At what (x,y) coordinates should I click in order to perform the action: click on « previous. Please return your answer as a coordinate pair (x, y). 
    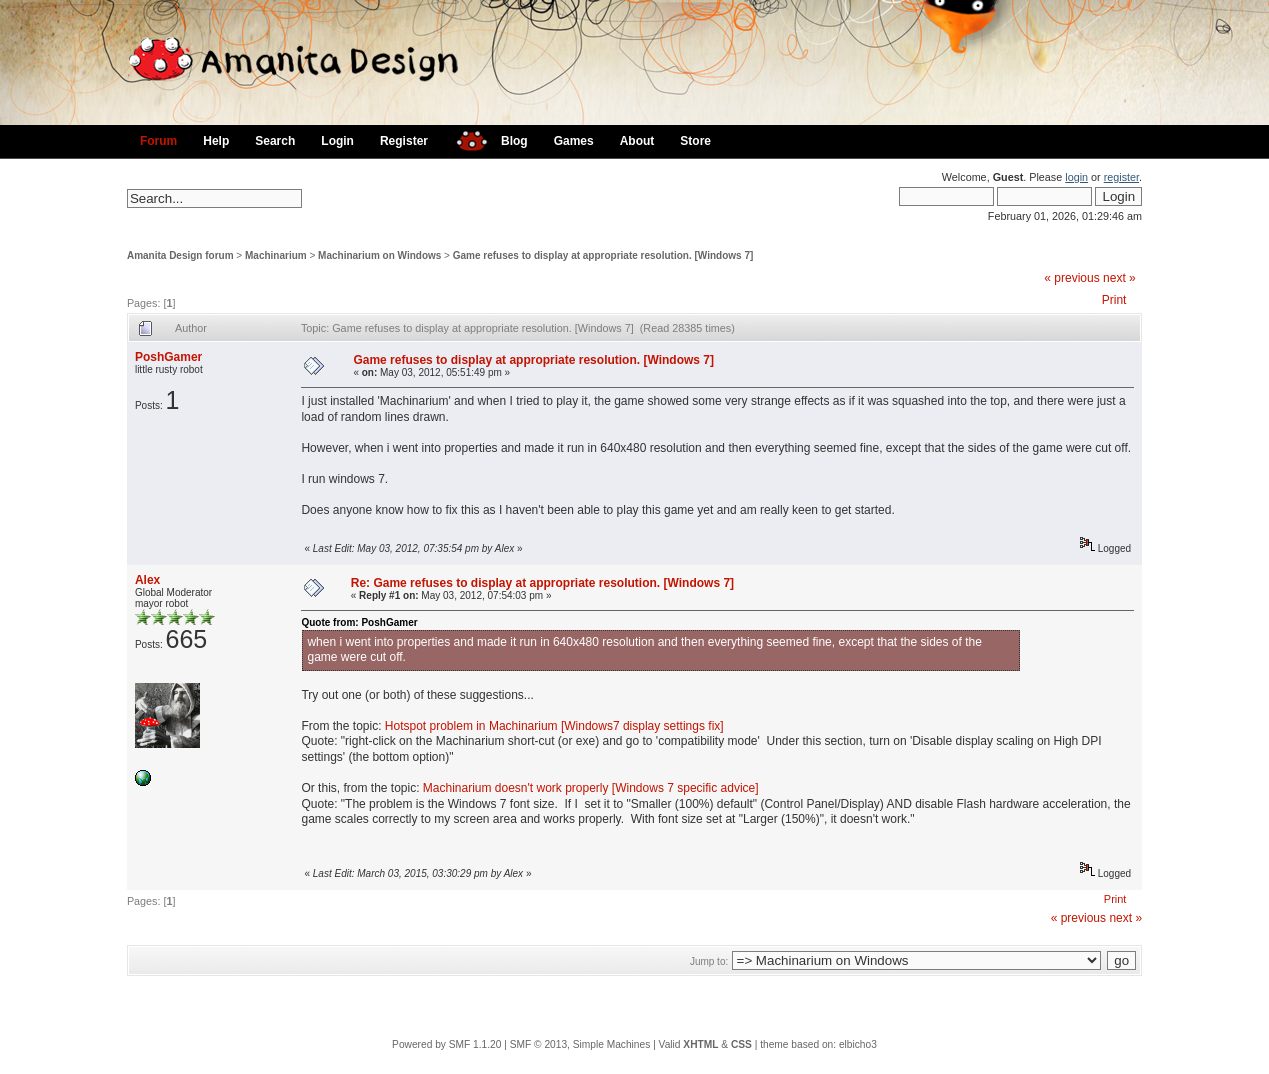
    Looking at the image, I should click on (1071, 278).